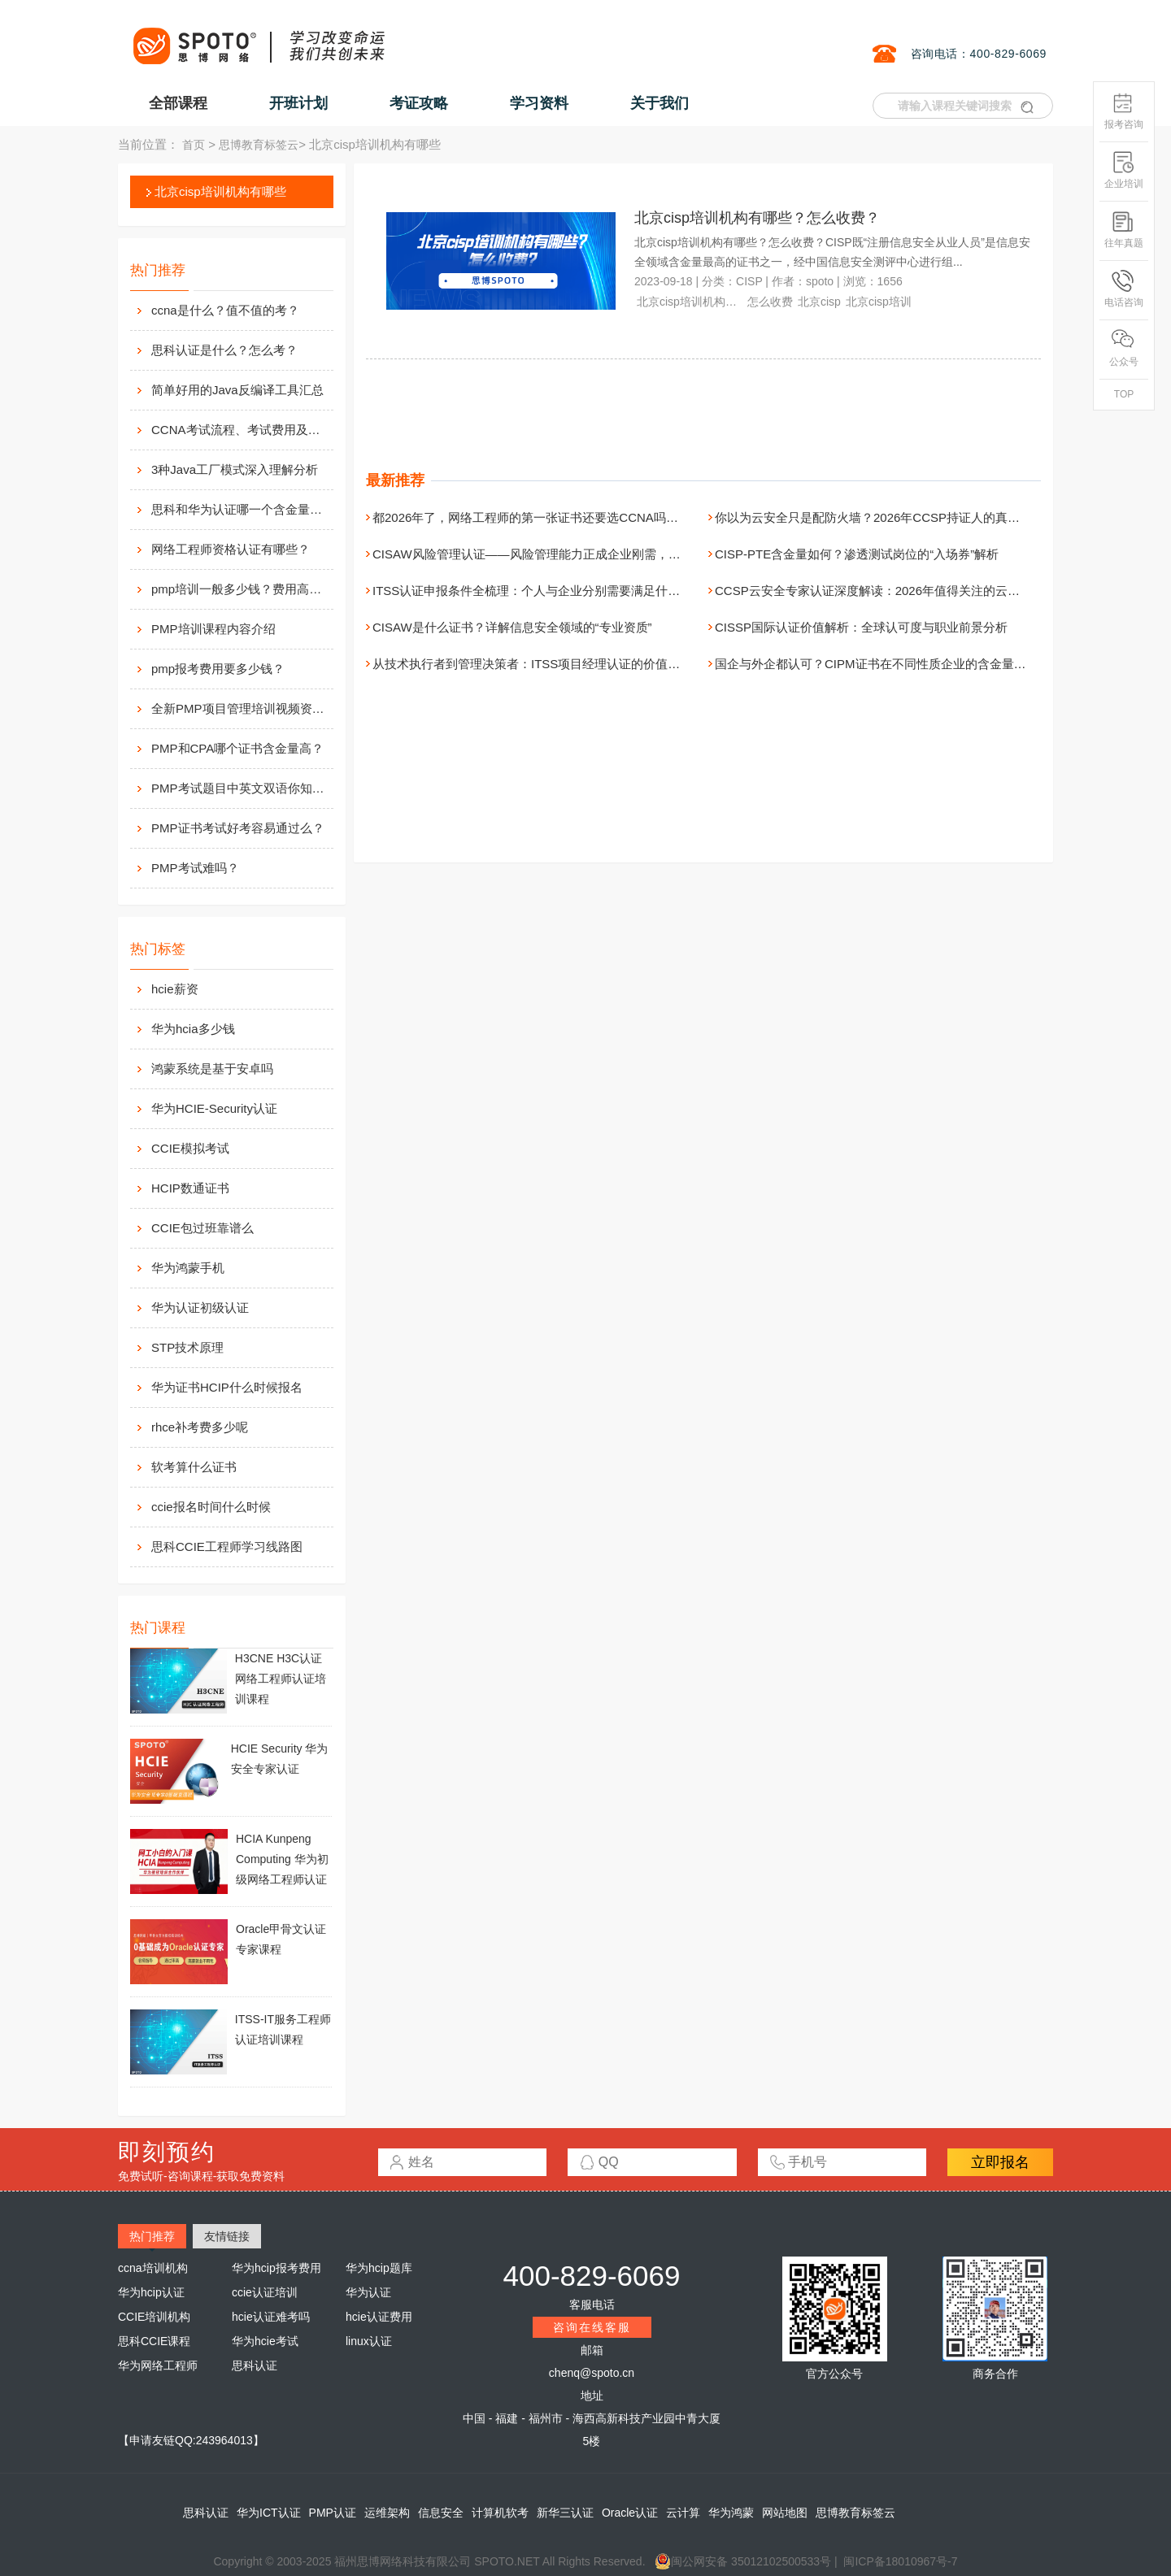 The image size is (1171, 2576). What do you see at coordinates (154, 2341) in the screenshot?
I see `思科CCIE课程` at bounding box center [154, 2341].